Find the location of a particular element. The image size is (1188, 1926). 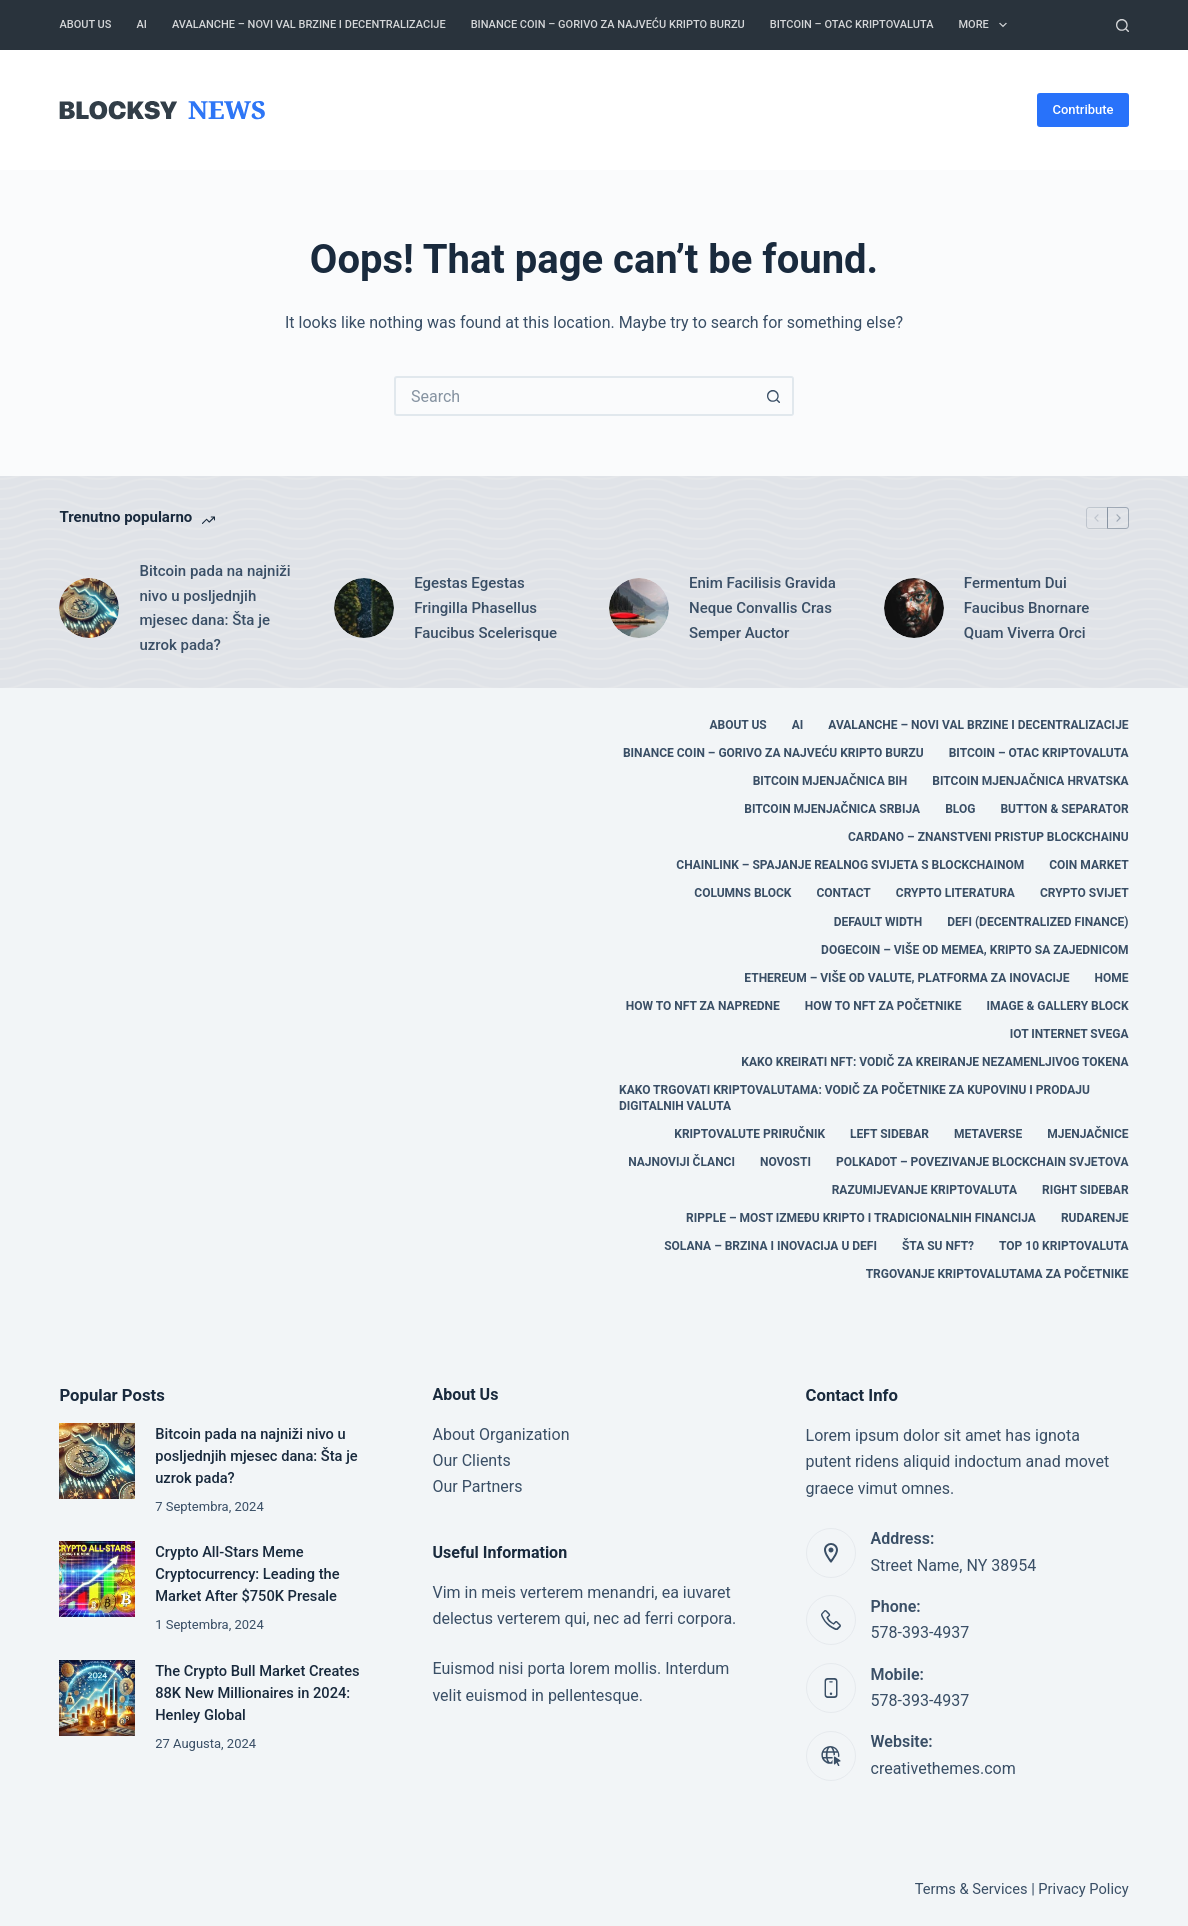

[The Crypto Bull Market Creates 88K New Millionaires in 2024: Henley Global] is located at coordinates (97, 1698).